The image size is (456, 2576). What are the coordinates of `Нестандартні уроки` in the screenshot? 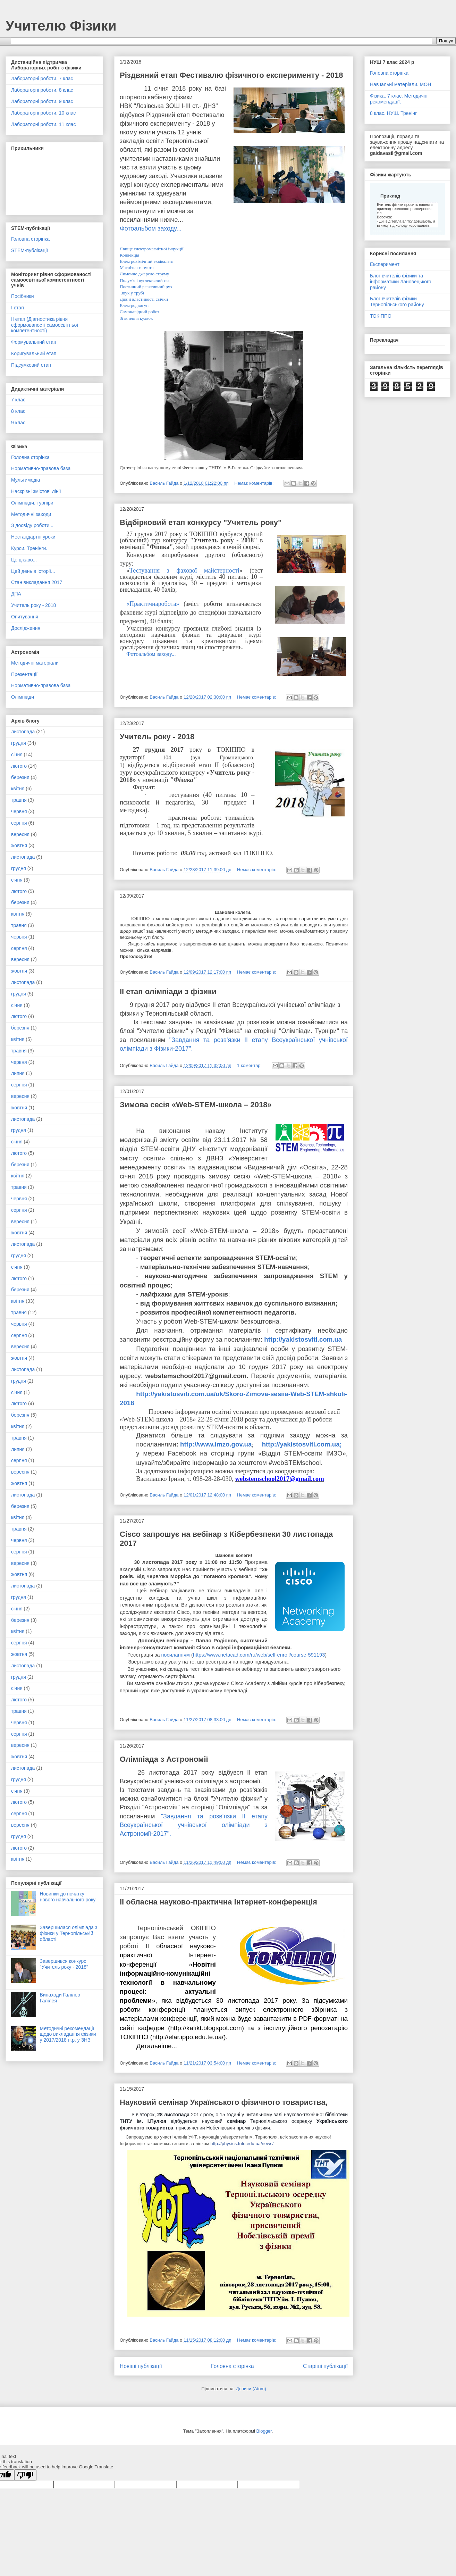 It's located at (33, 537).